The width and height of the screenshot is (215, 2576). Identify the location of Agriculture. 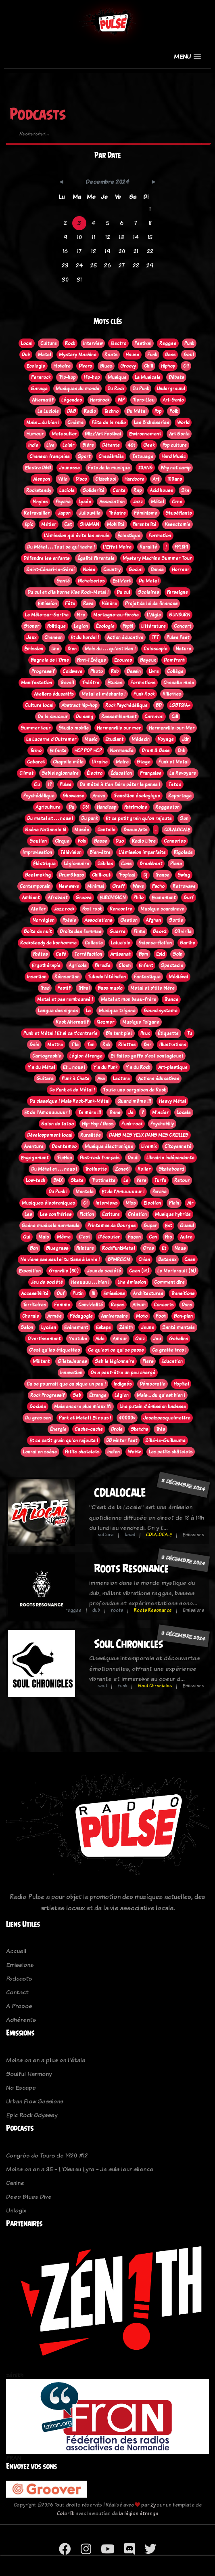
(48, 807).